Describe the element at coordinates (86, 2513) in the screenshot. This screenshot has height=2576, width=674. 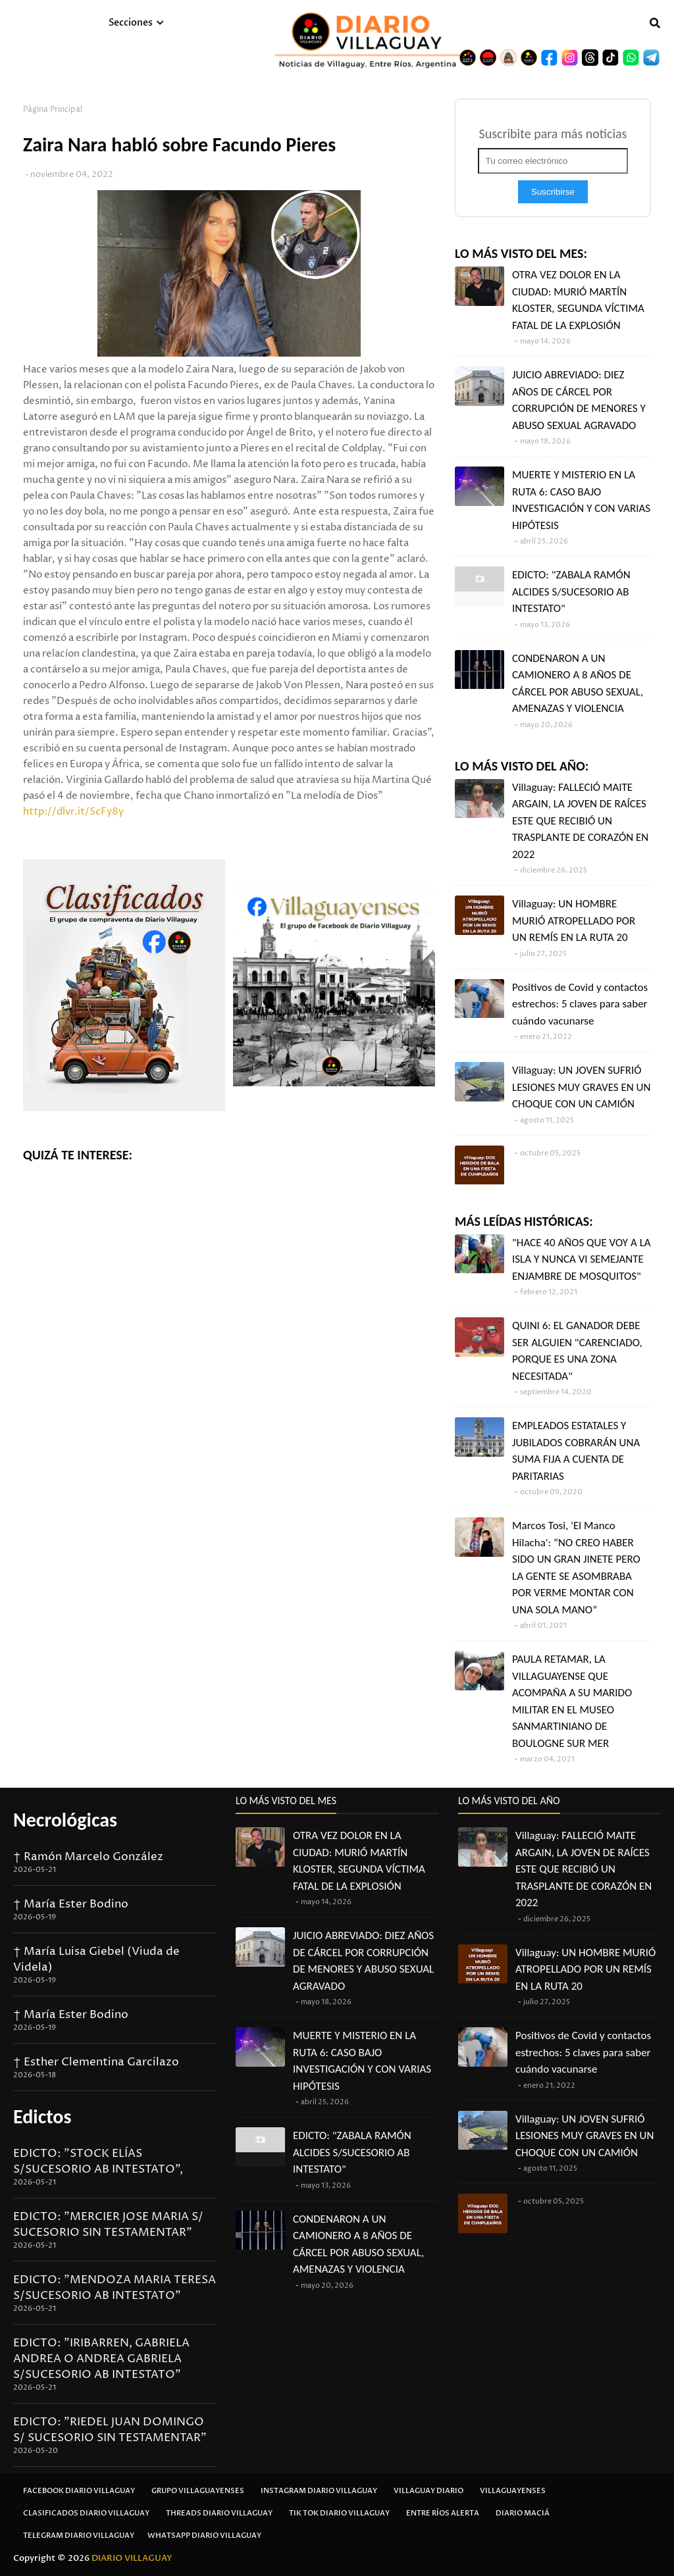
I see `Clasificados Diario Villaguay` at that location.